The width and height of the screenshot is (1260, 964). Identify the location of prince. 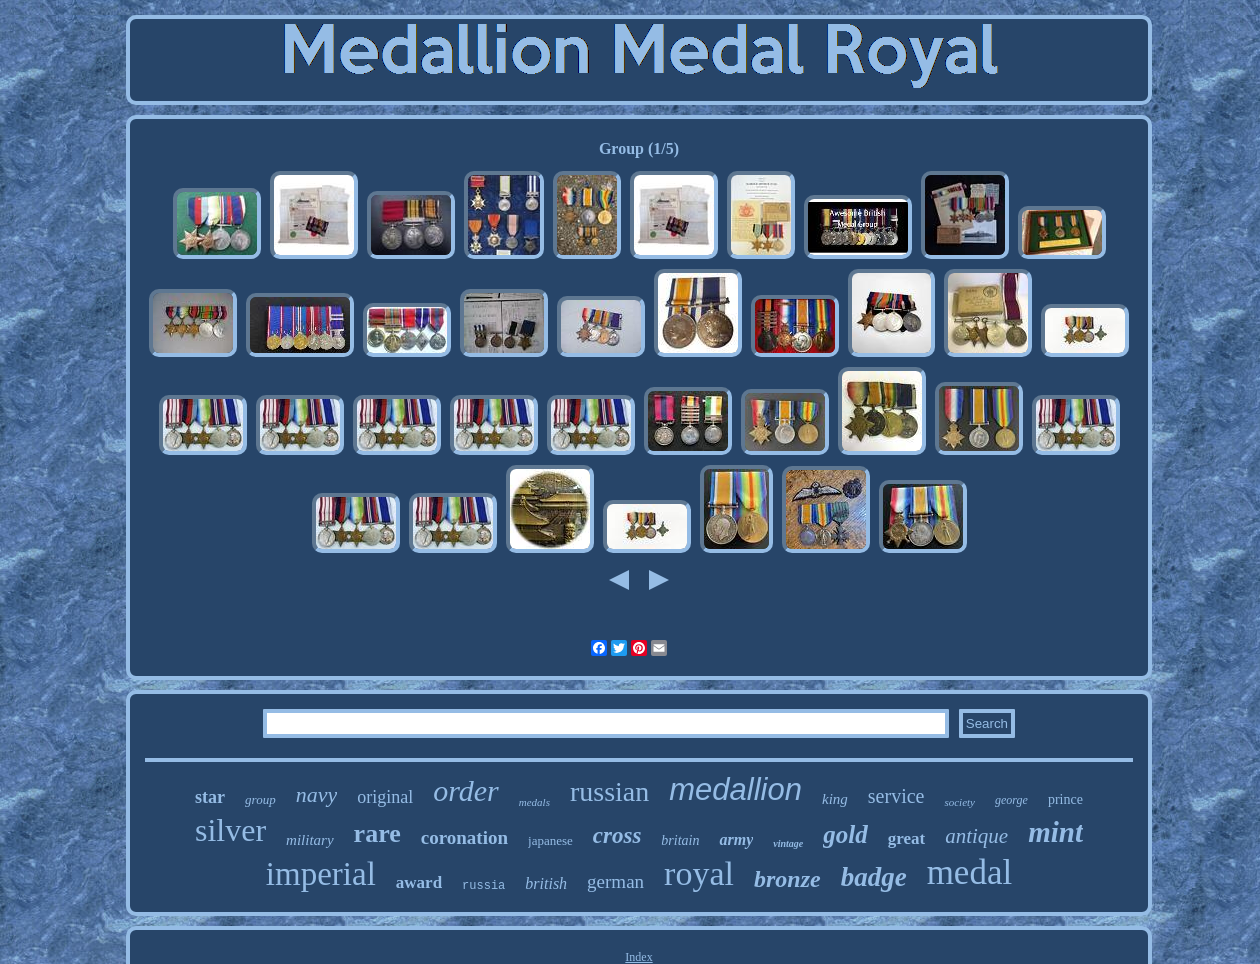
(1065, 799).